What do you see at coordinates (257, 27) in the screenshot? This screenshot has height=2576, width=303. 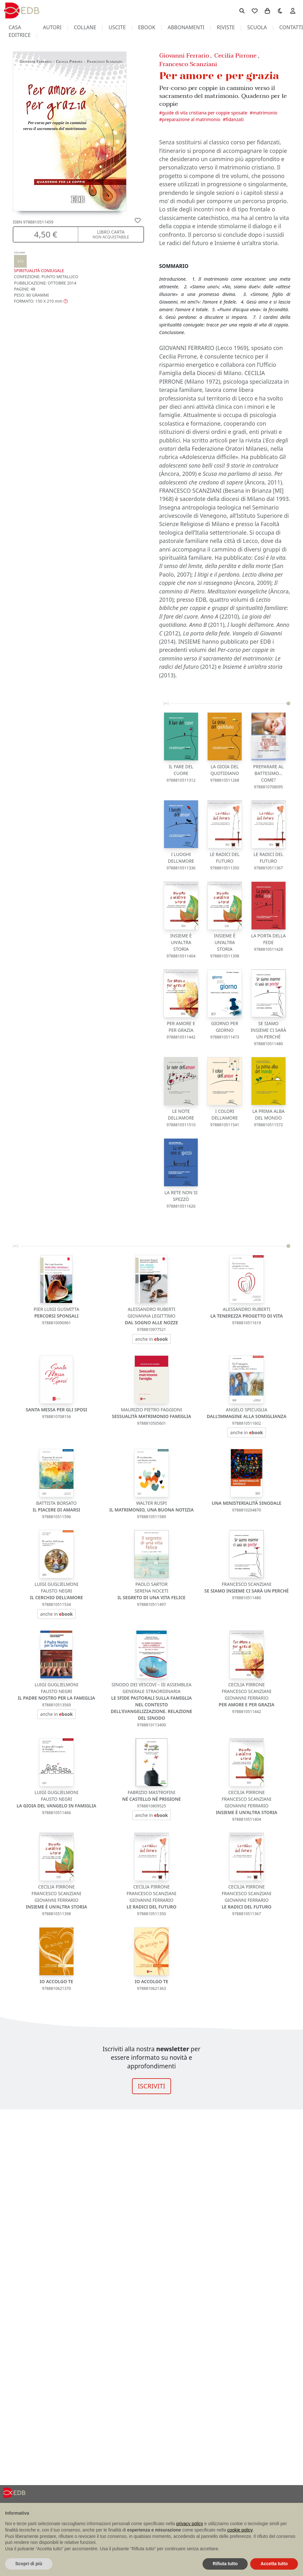 I see `scuola` at bounding box center [257, 27].